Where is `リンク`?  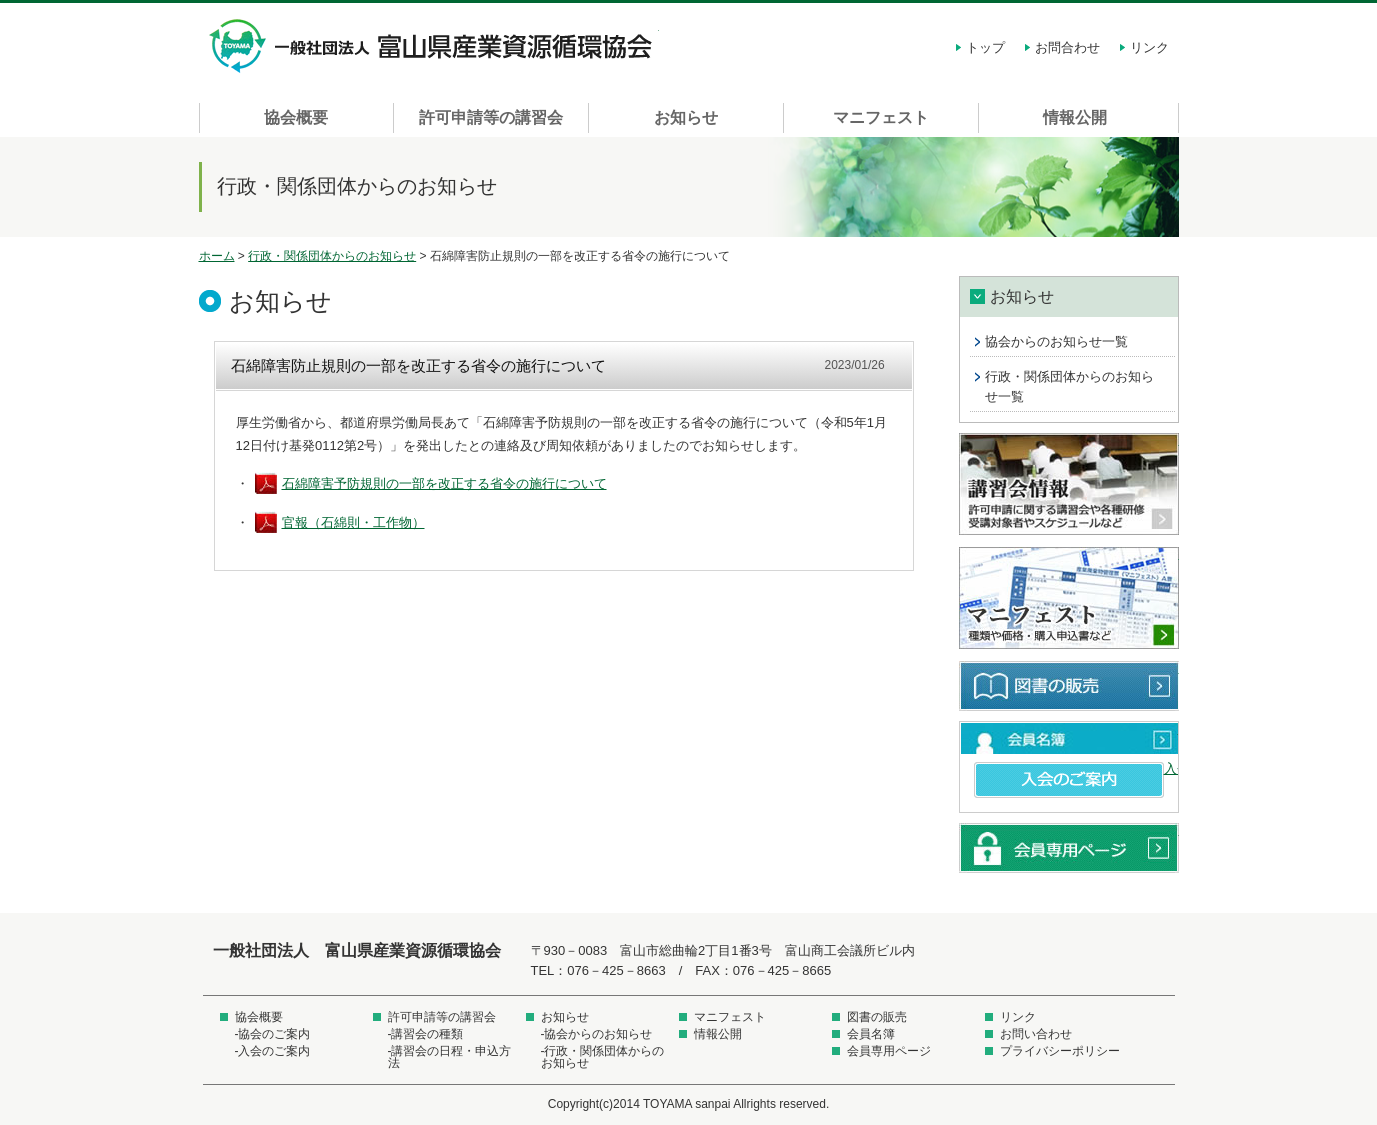 リンク is located at coordinates (1149, 47).